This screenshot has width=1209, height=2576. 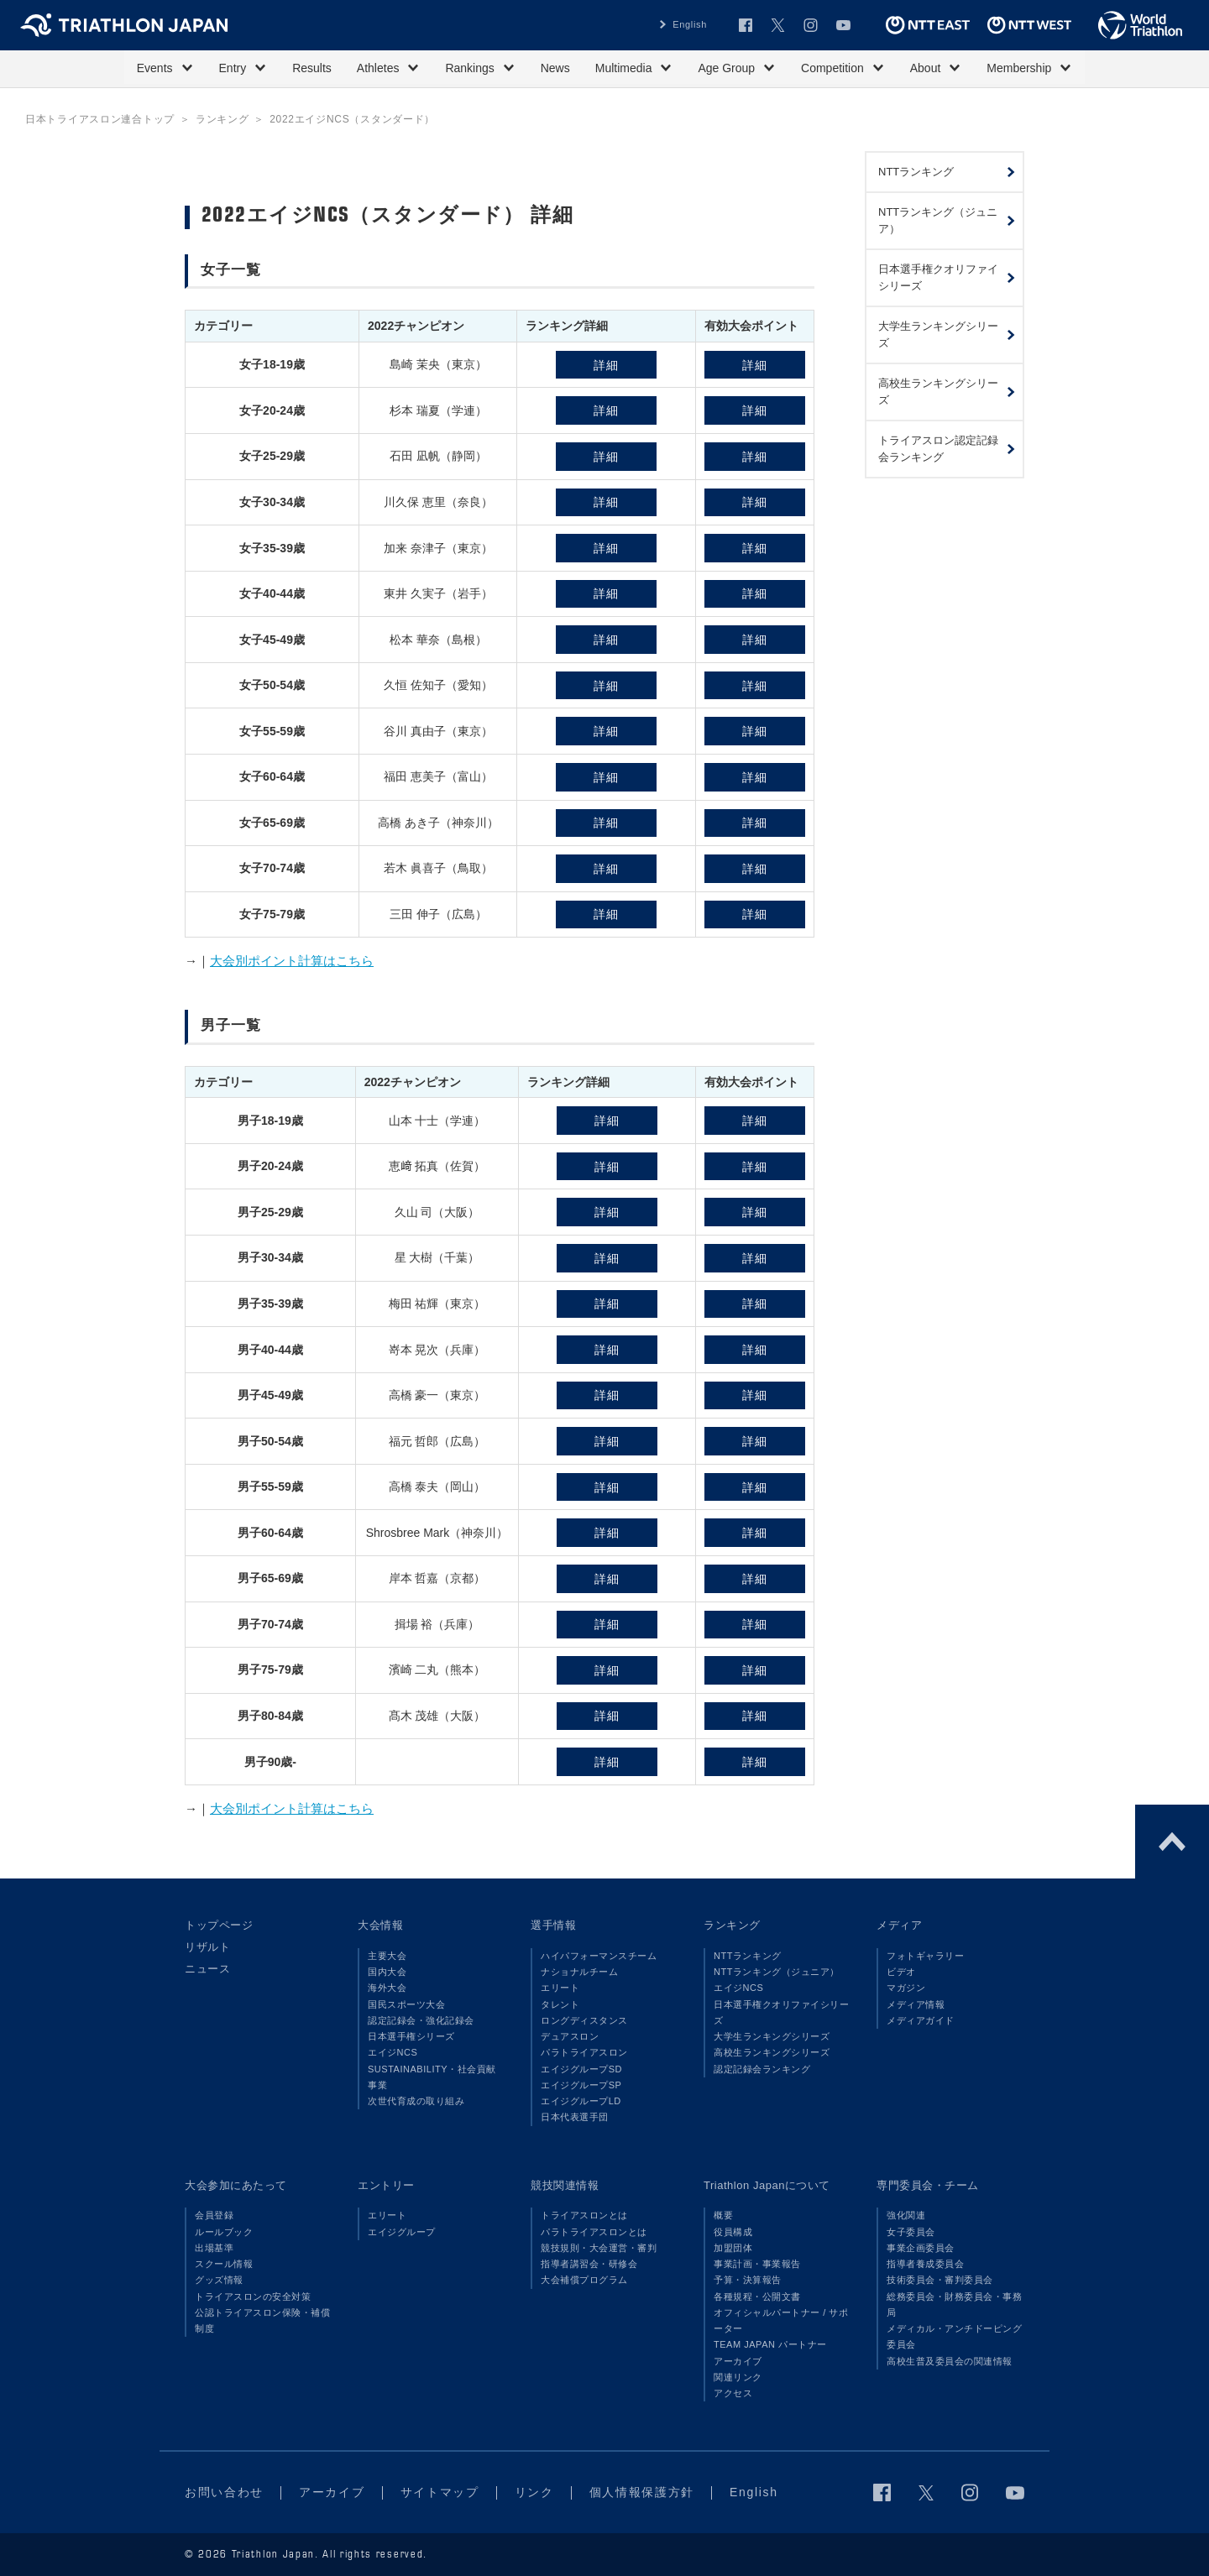 I want to click on 公認トライアスロン保険・補償制度, so click(x=262, y=2320).